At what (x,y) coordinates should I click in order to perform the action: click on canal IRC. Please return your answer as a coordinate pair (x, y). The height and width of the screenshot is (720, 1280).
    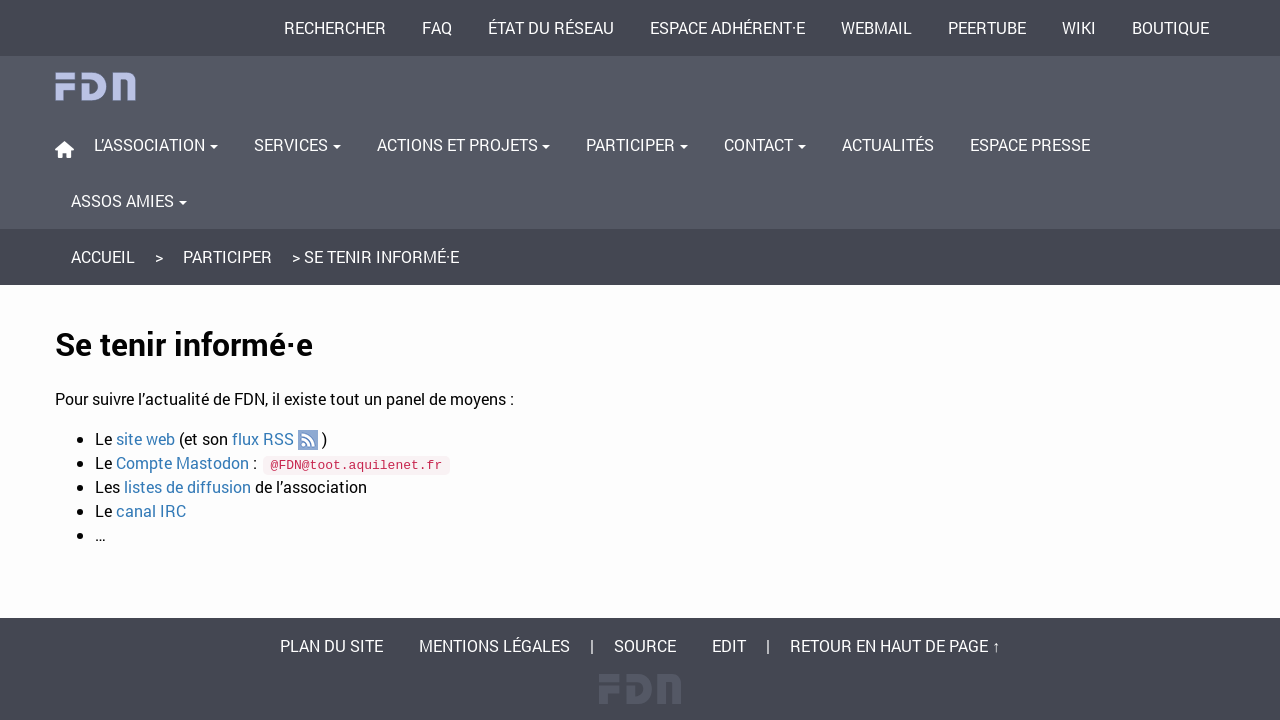
    Looking at the image, I should click on (151, 510).